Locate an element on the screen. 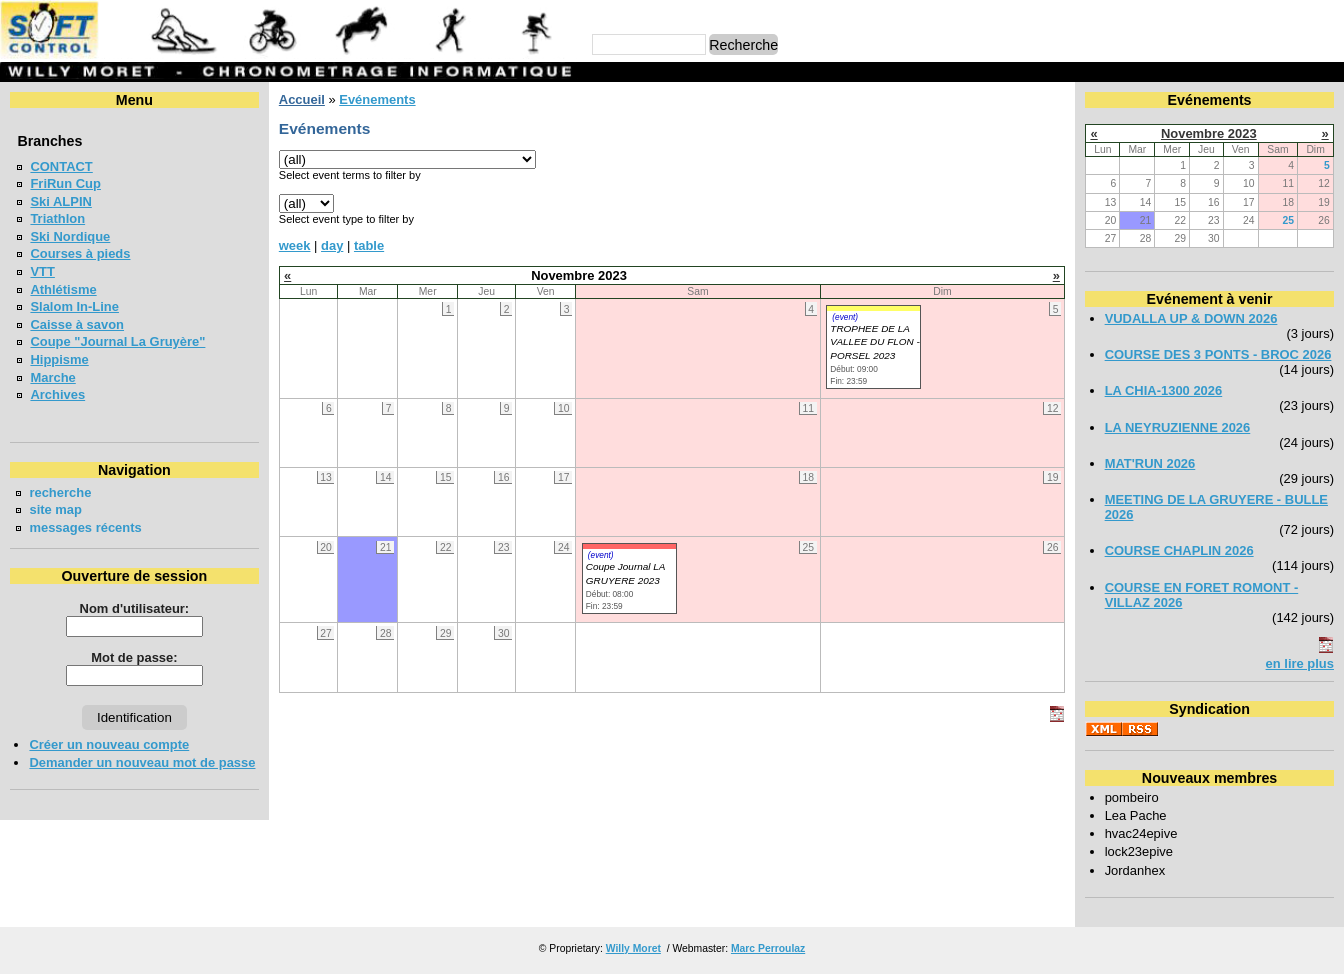  Marc Perroulaz is located at coordinates (768, 948).